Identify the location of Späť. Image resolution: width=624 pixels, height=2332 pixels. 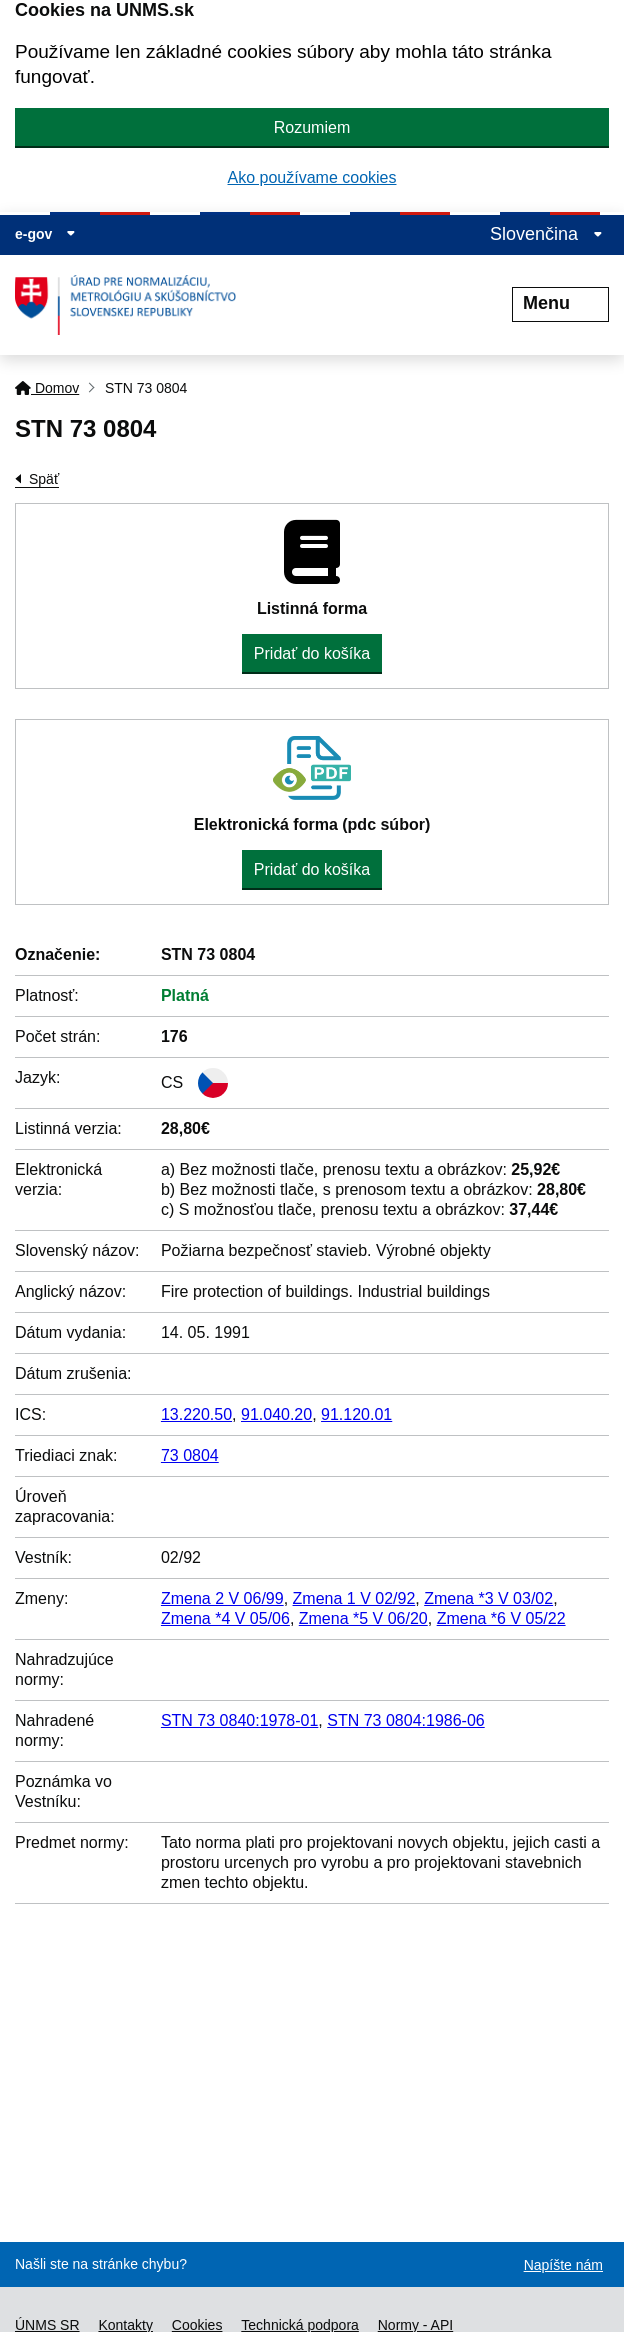
(44, 479).